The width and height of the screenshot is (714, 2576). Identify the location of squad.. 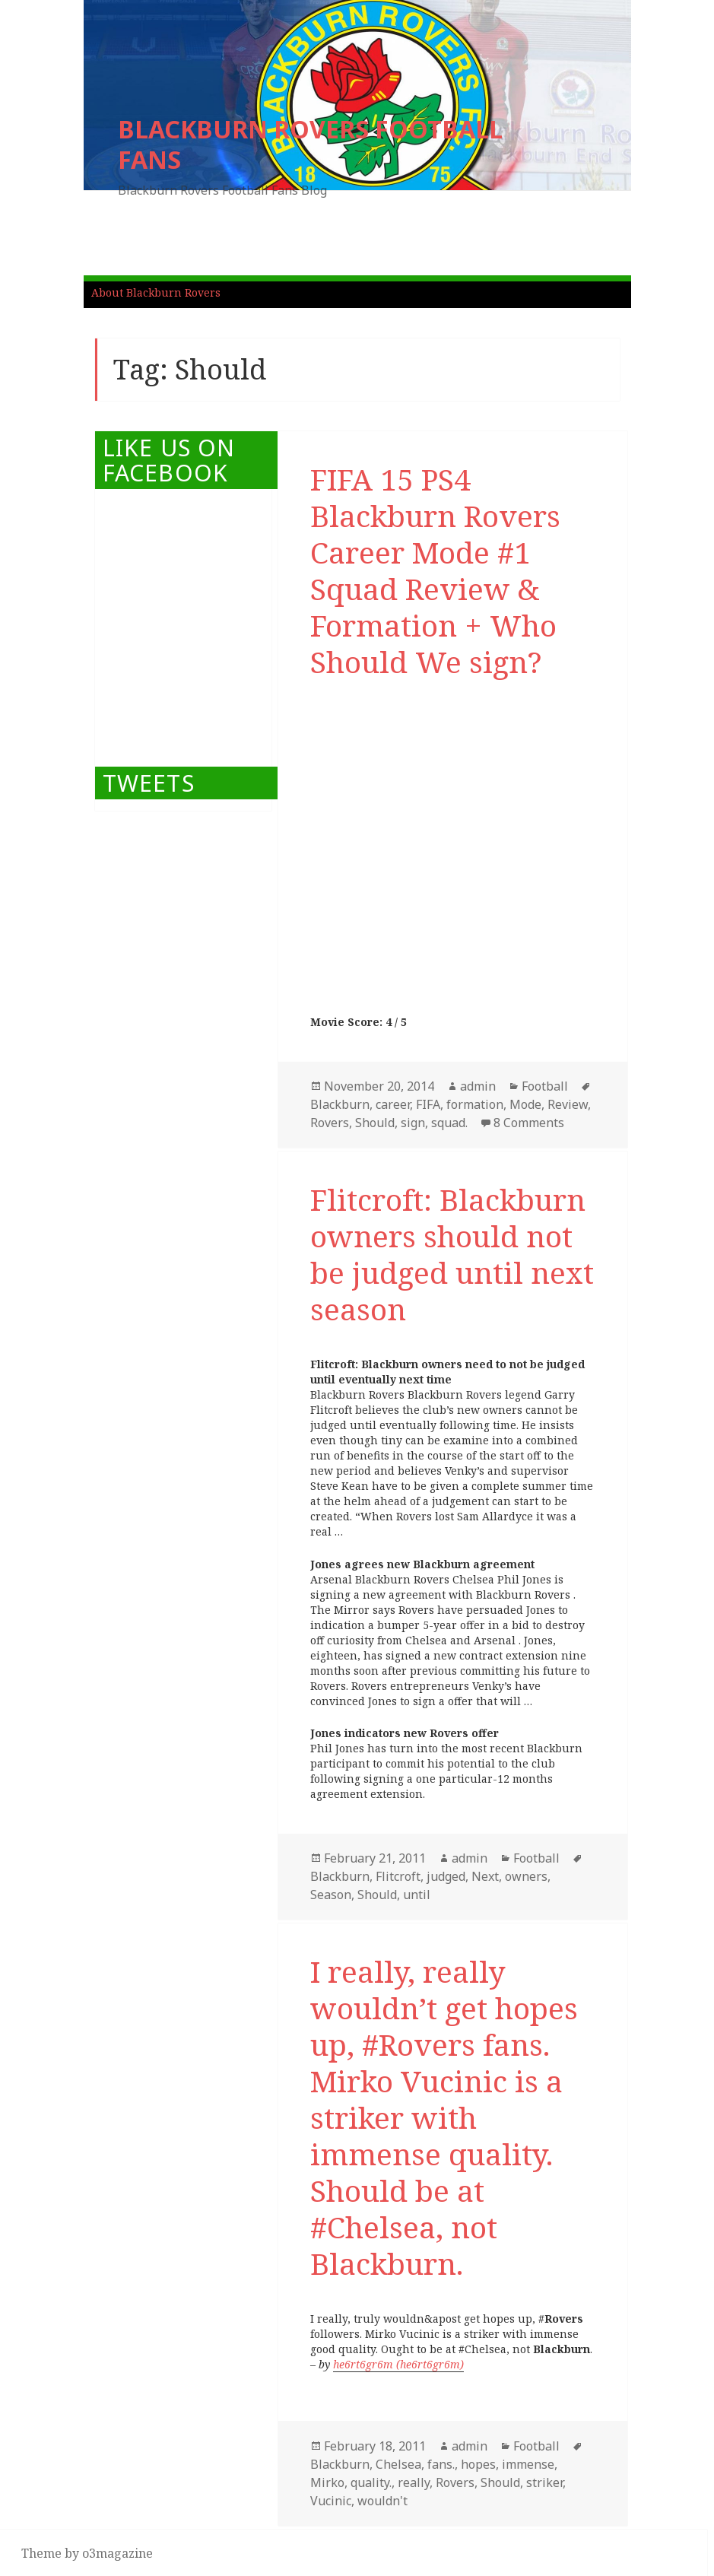
(449, 1122).